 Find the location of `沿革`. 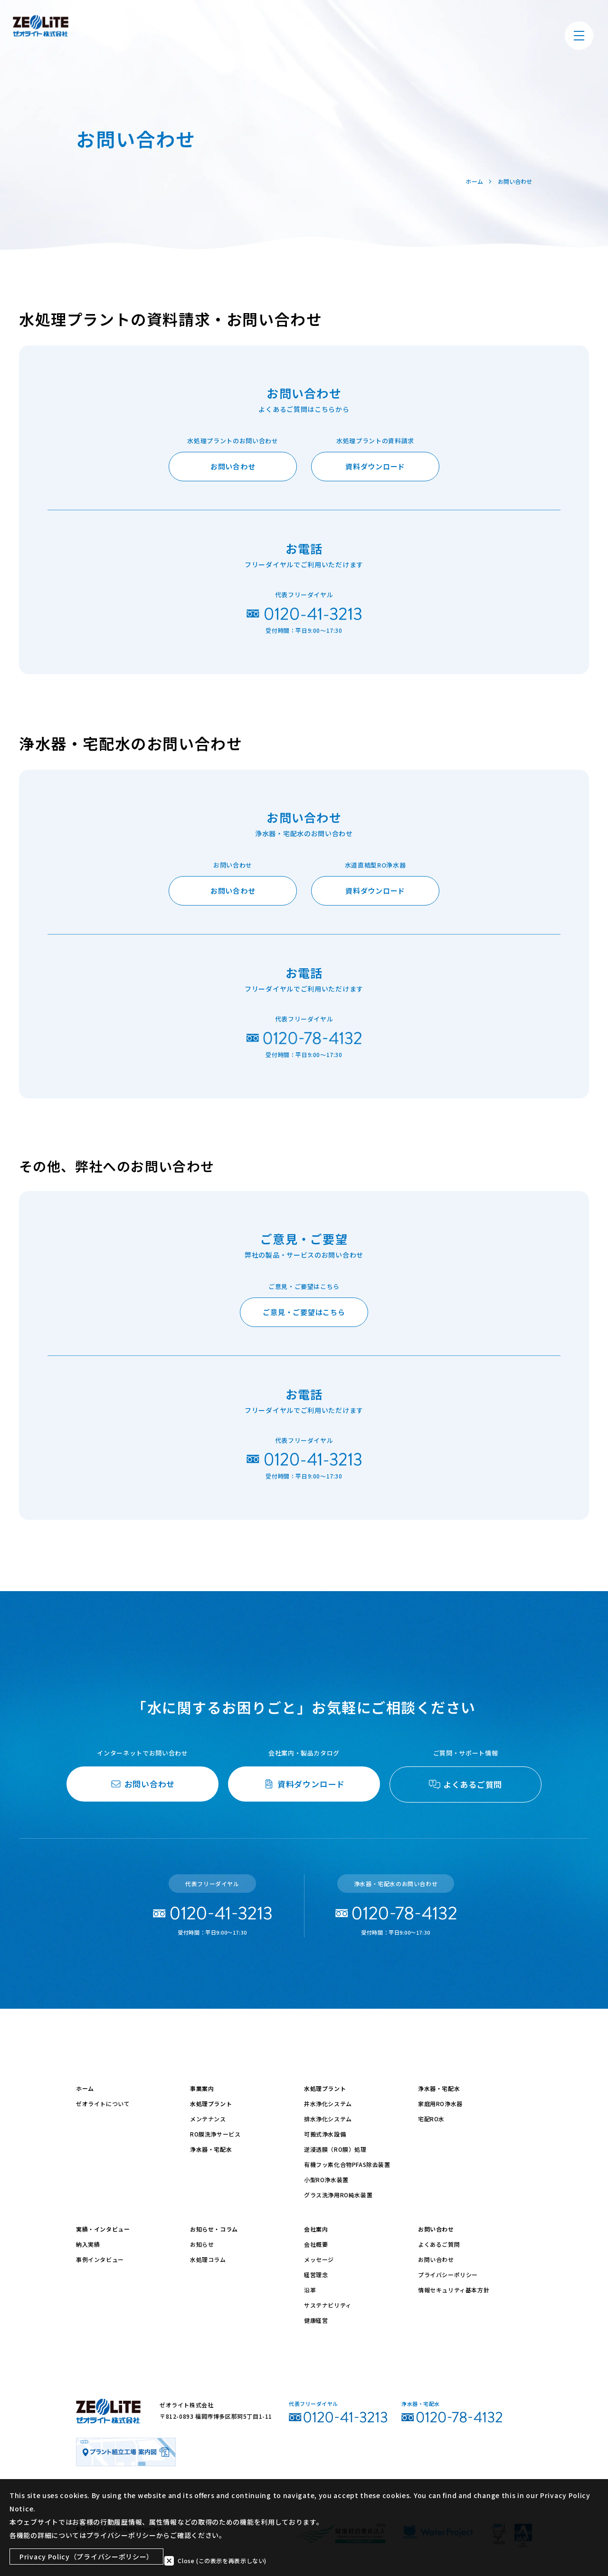

沿革 is located at coordinates (310, 2290).